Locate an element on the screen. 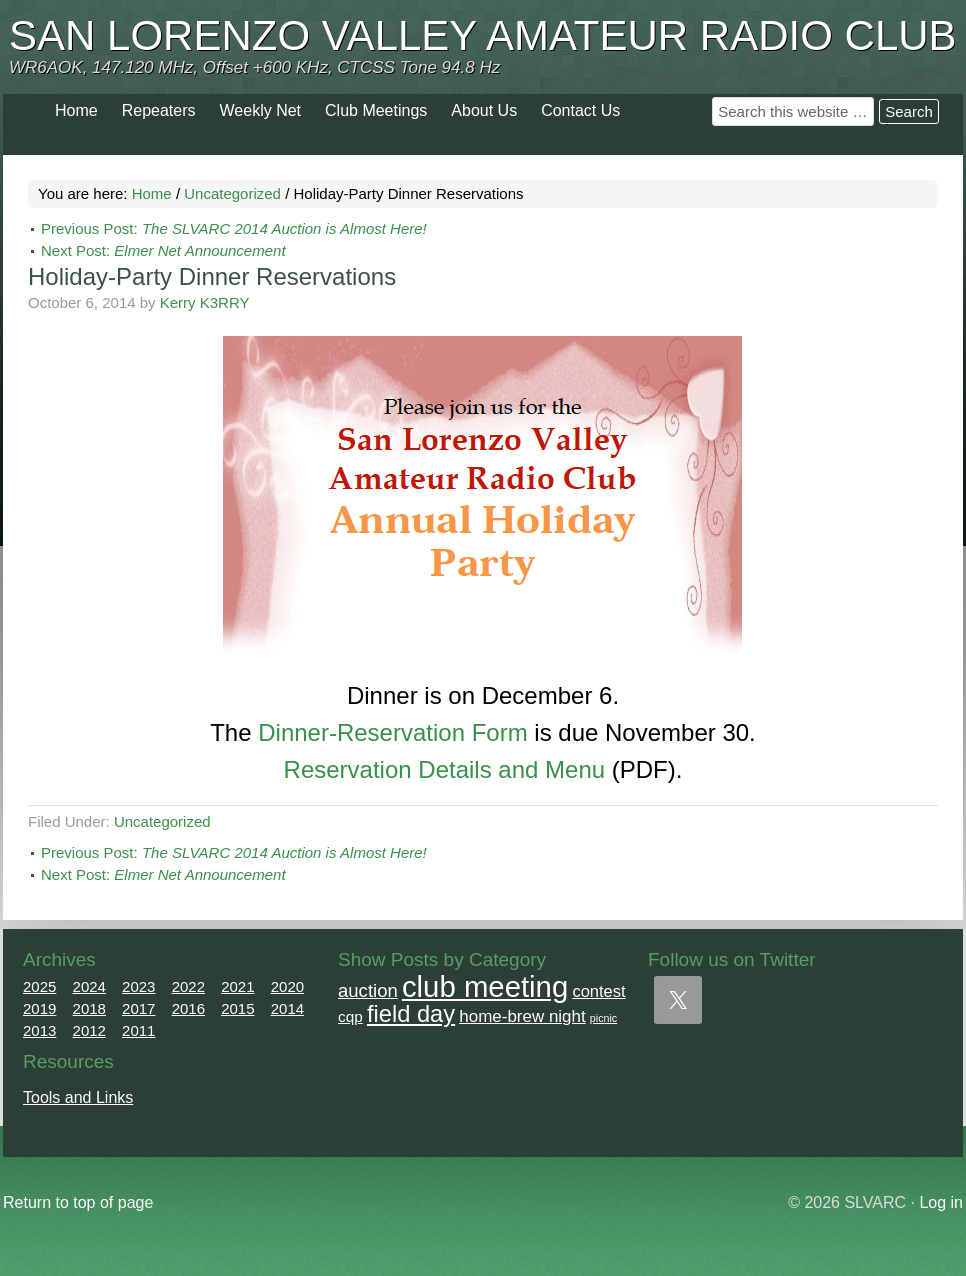 Image resolution: width=966 pixels, height=1276 pixels. club meeting [club meeting (164 items)] is located at coordinates (485, 986).